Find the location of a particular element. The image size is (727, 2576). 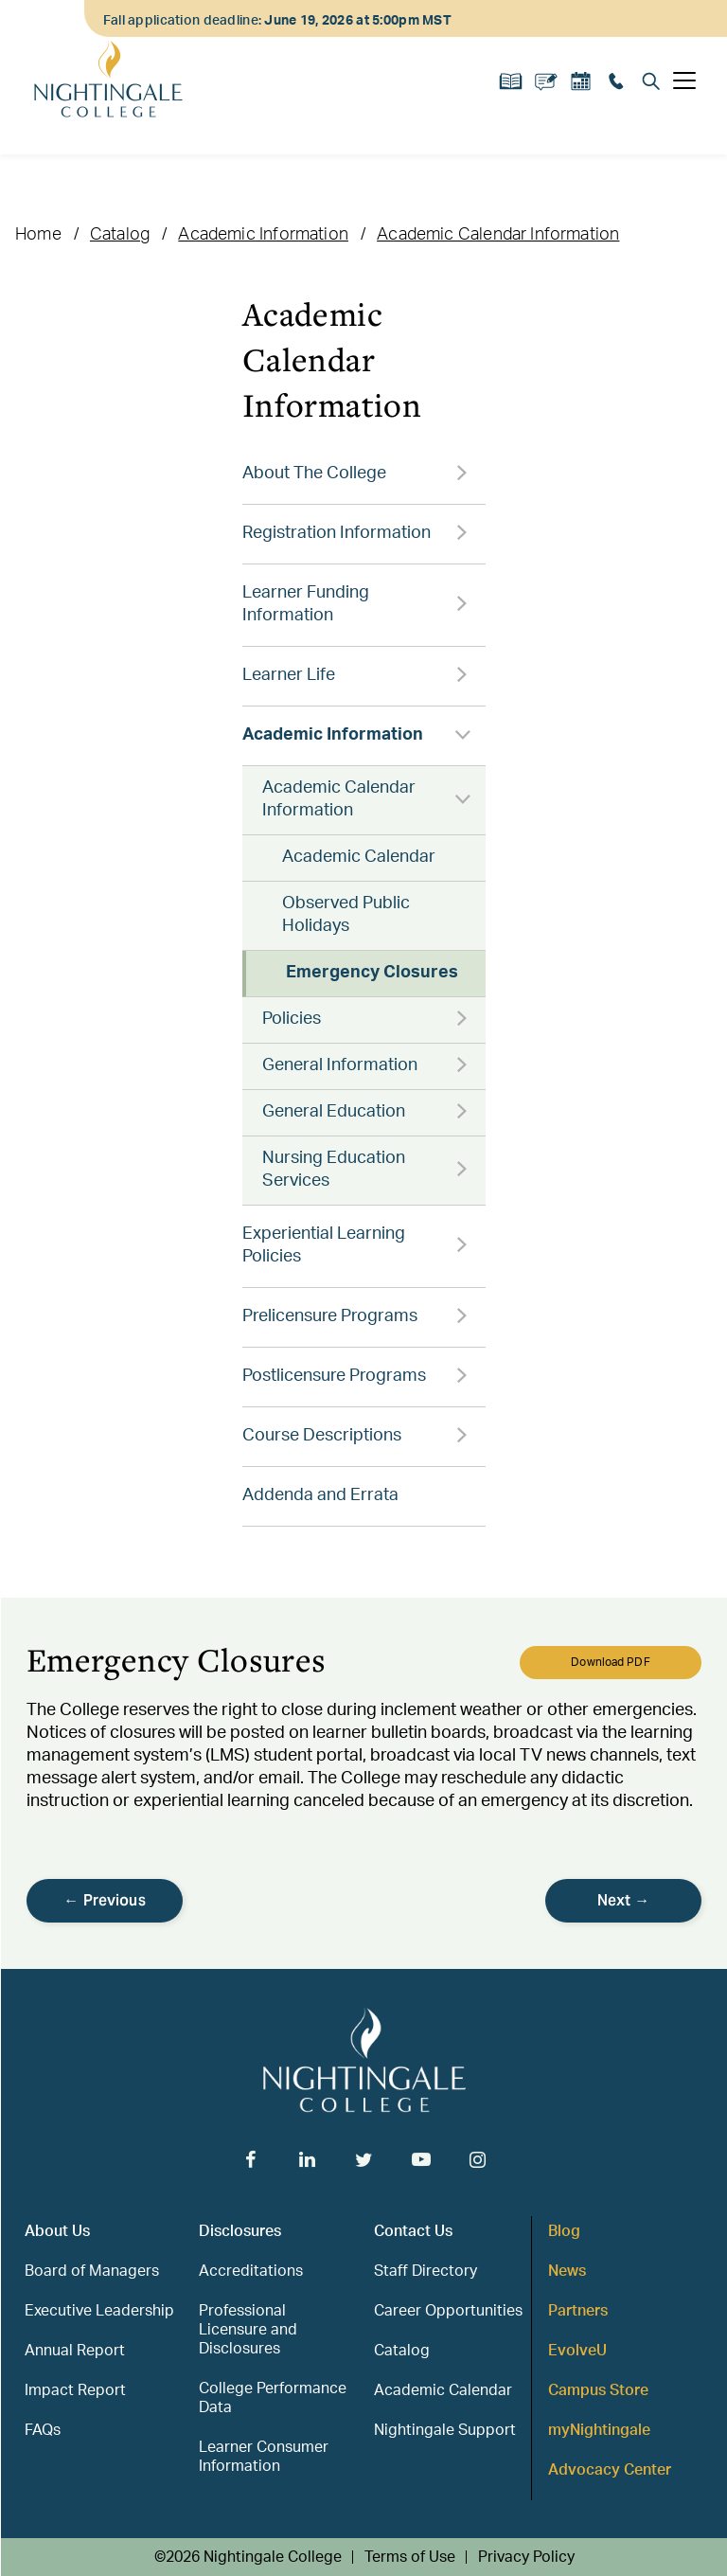

Academic Calendar Information is located at coordinates (498, 234).